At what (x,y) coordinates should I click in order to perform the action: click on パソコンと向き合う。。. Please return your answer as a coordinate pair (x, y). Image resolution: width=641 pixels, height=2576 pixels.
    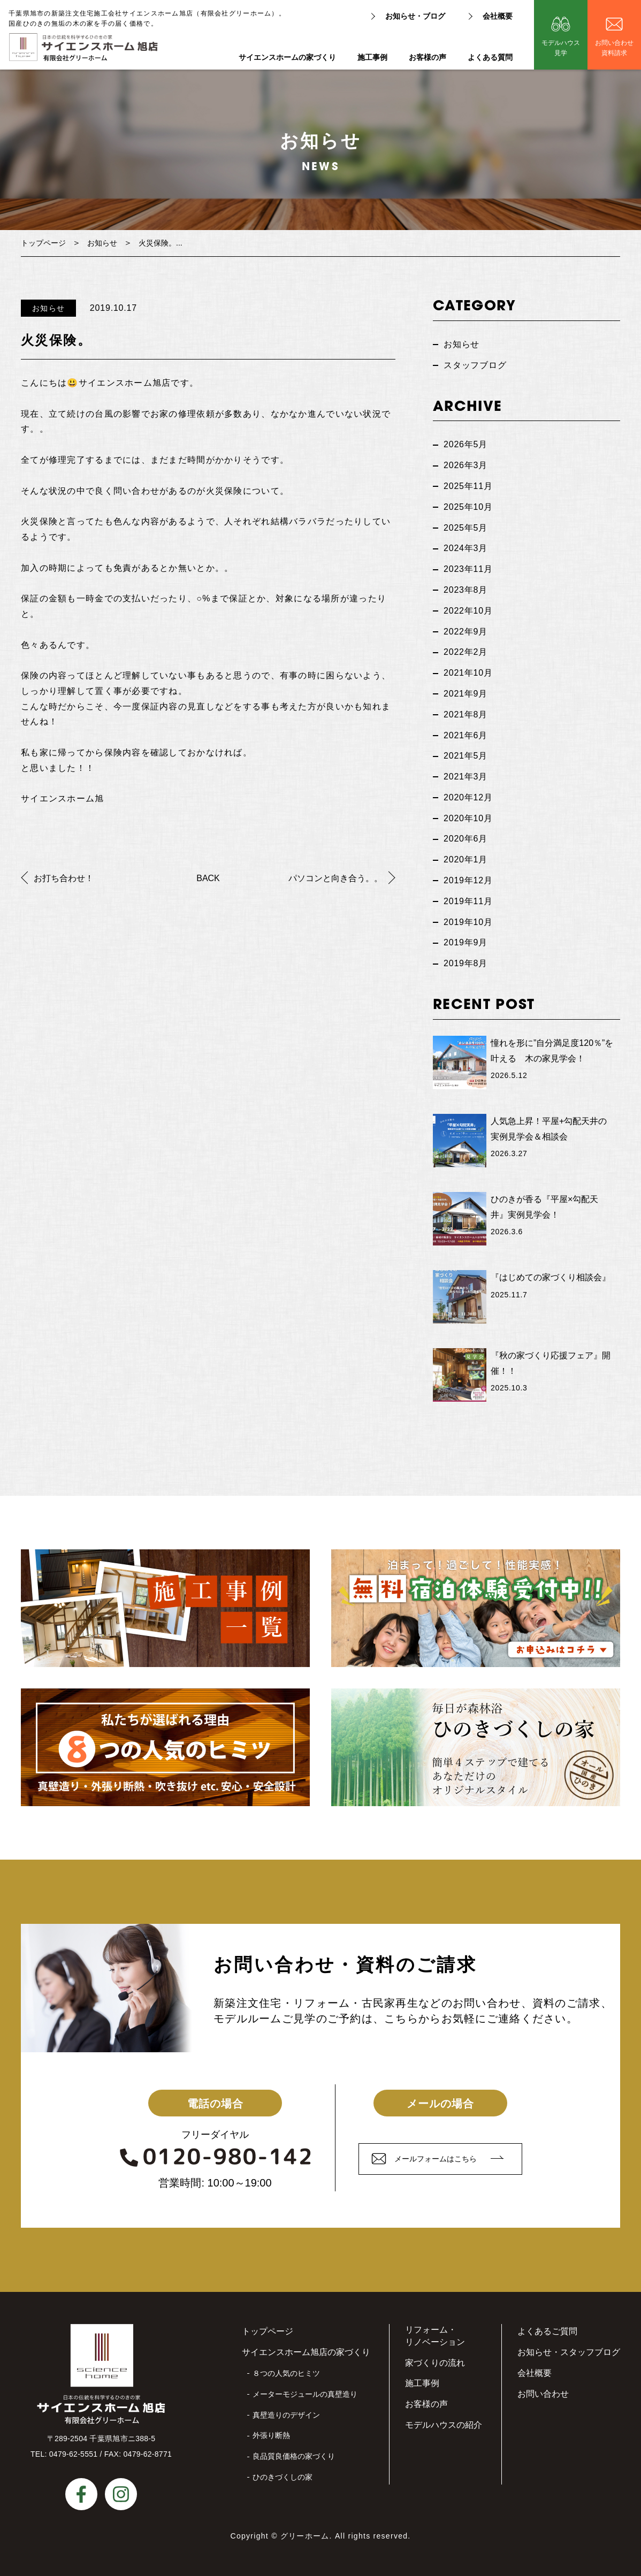
    Looking at the image, I should click on (335, 878).